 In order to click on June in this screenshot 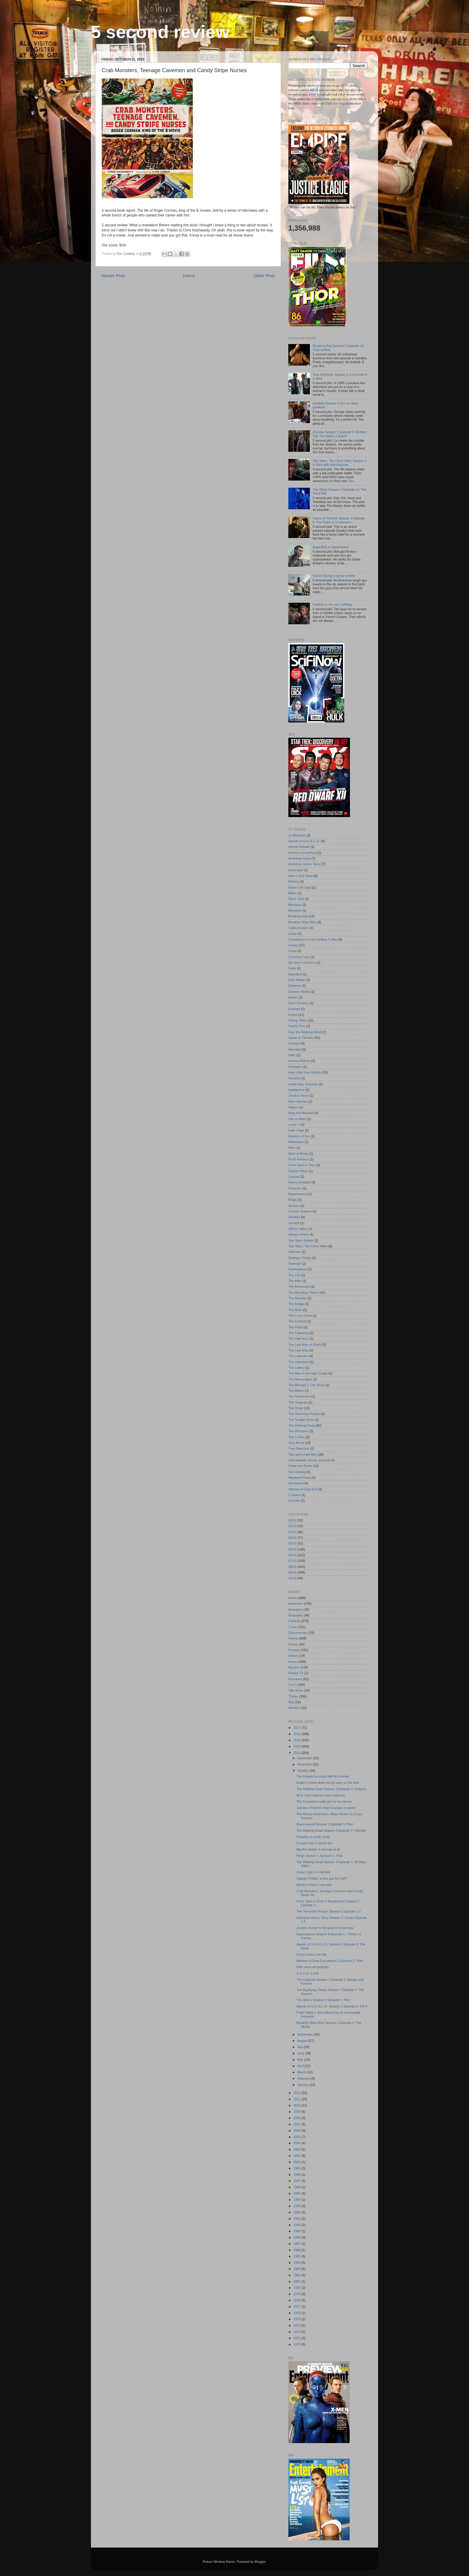, I will do `click(301, 2053)`.